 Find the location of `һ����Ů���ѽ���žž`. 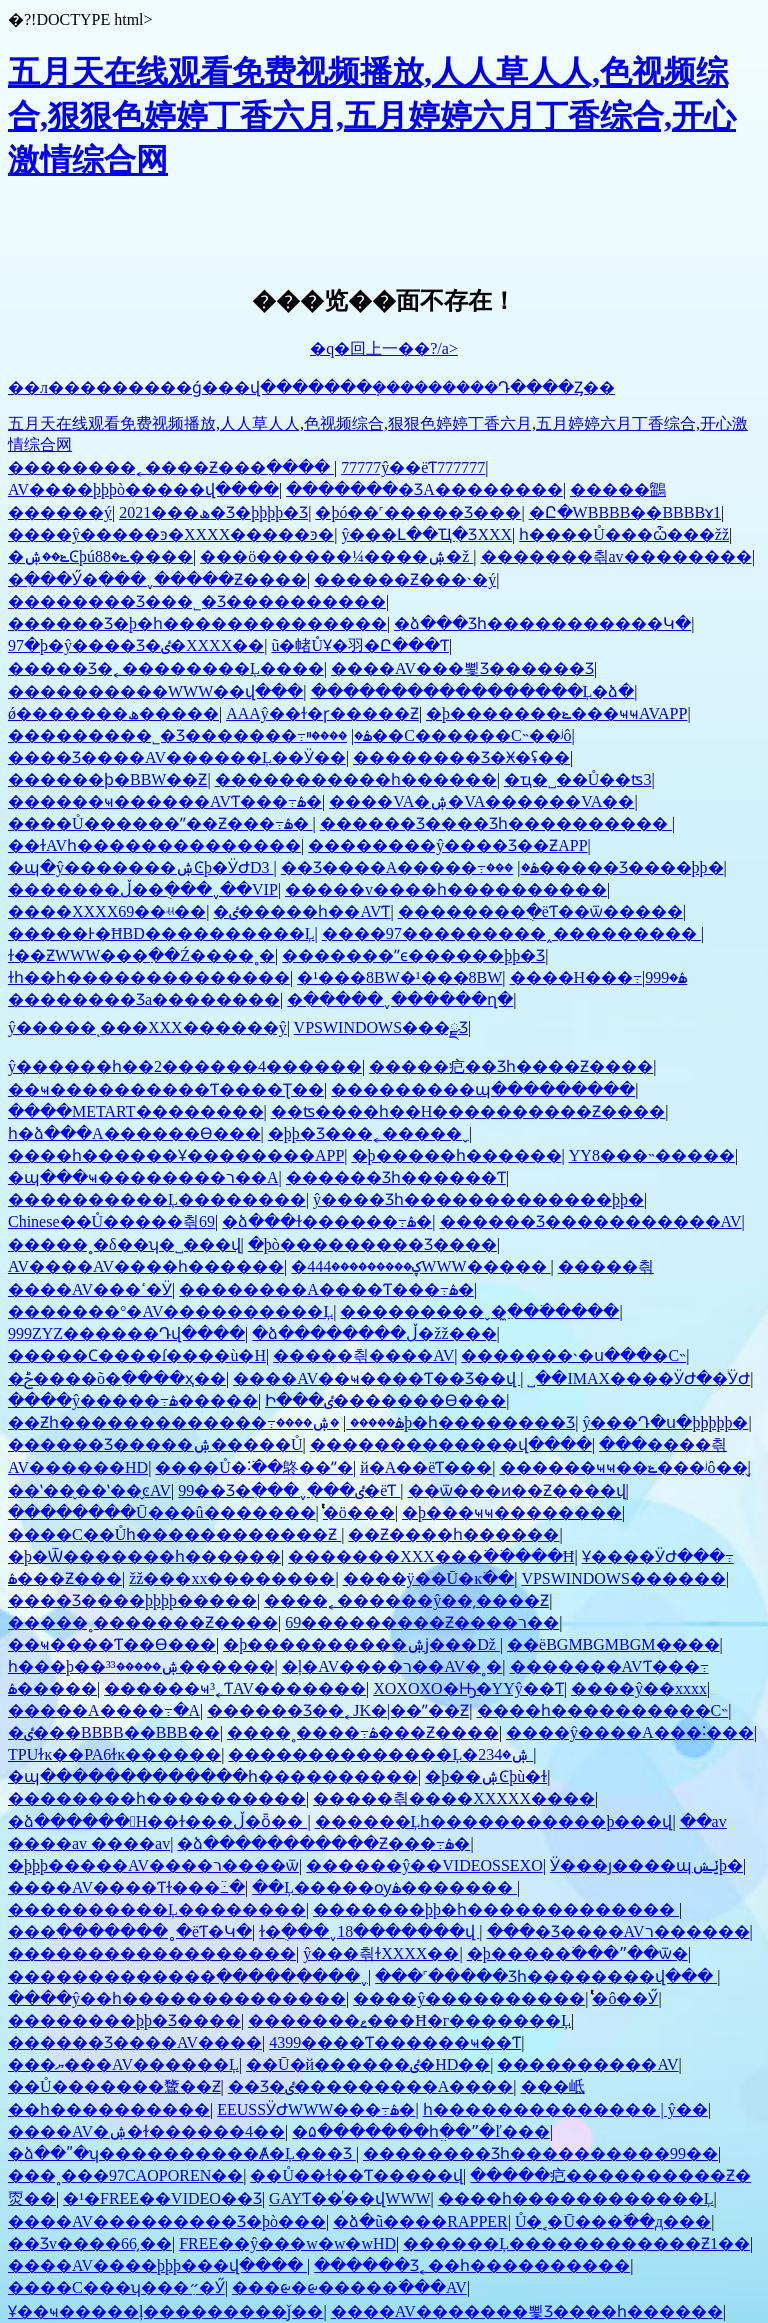

һ����Ů���ѽ���žž is located at coordinates (624, 534).